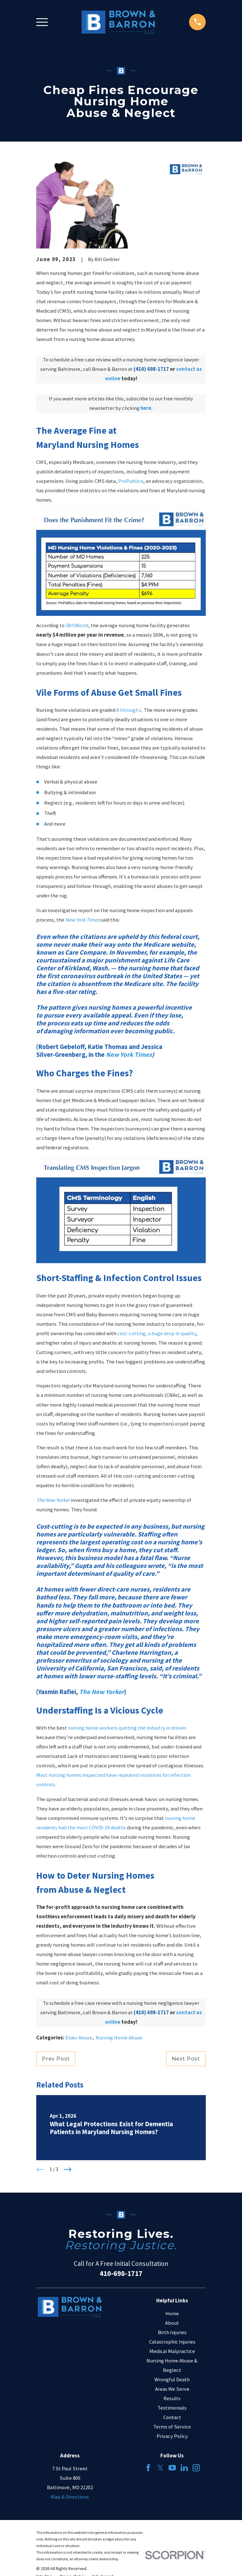 Image resolution: width=242 pixels, height=2576 pixels. What do you see at coordinates (172, 2379) in the screenshot?
I see `Wrongful Death` at bounding box center [172, 2379].